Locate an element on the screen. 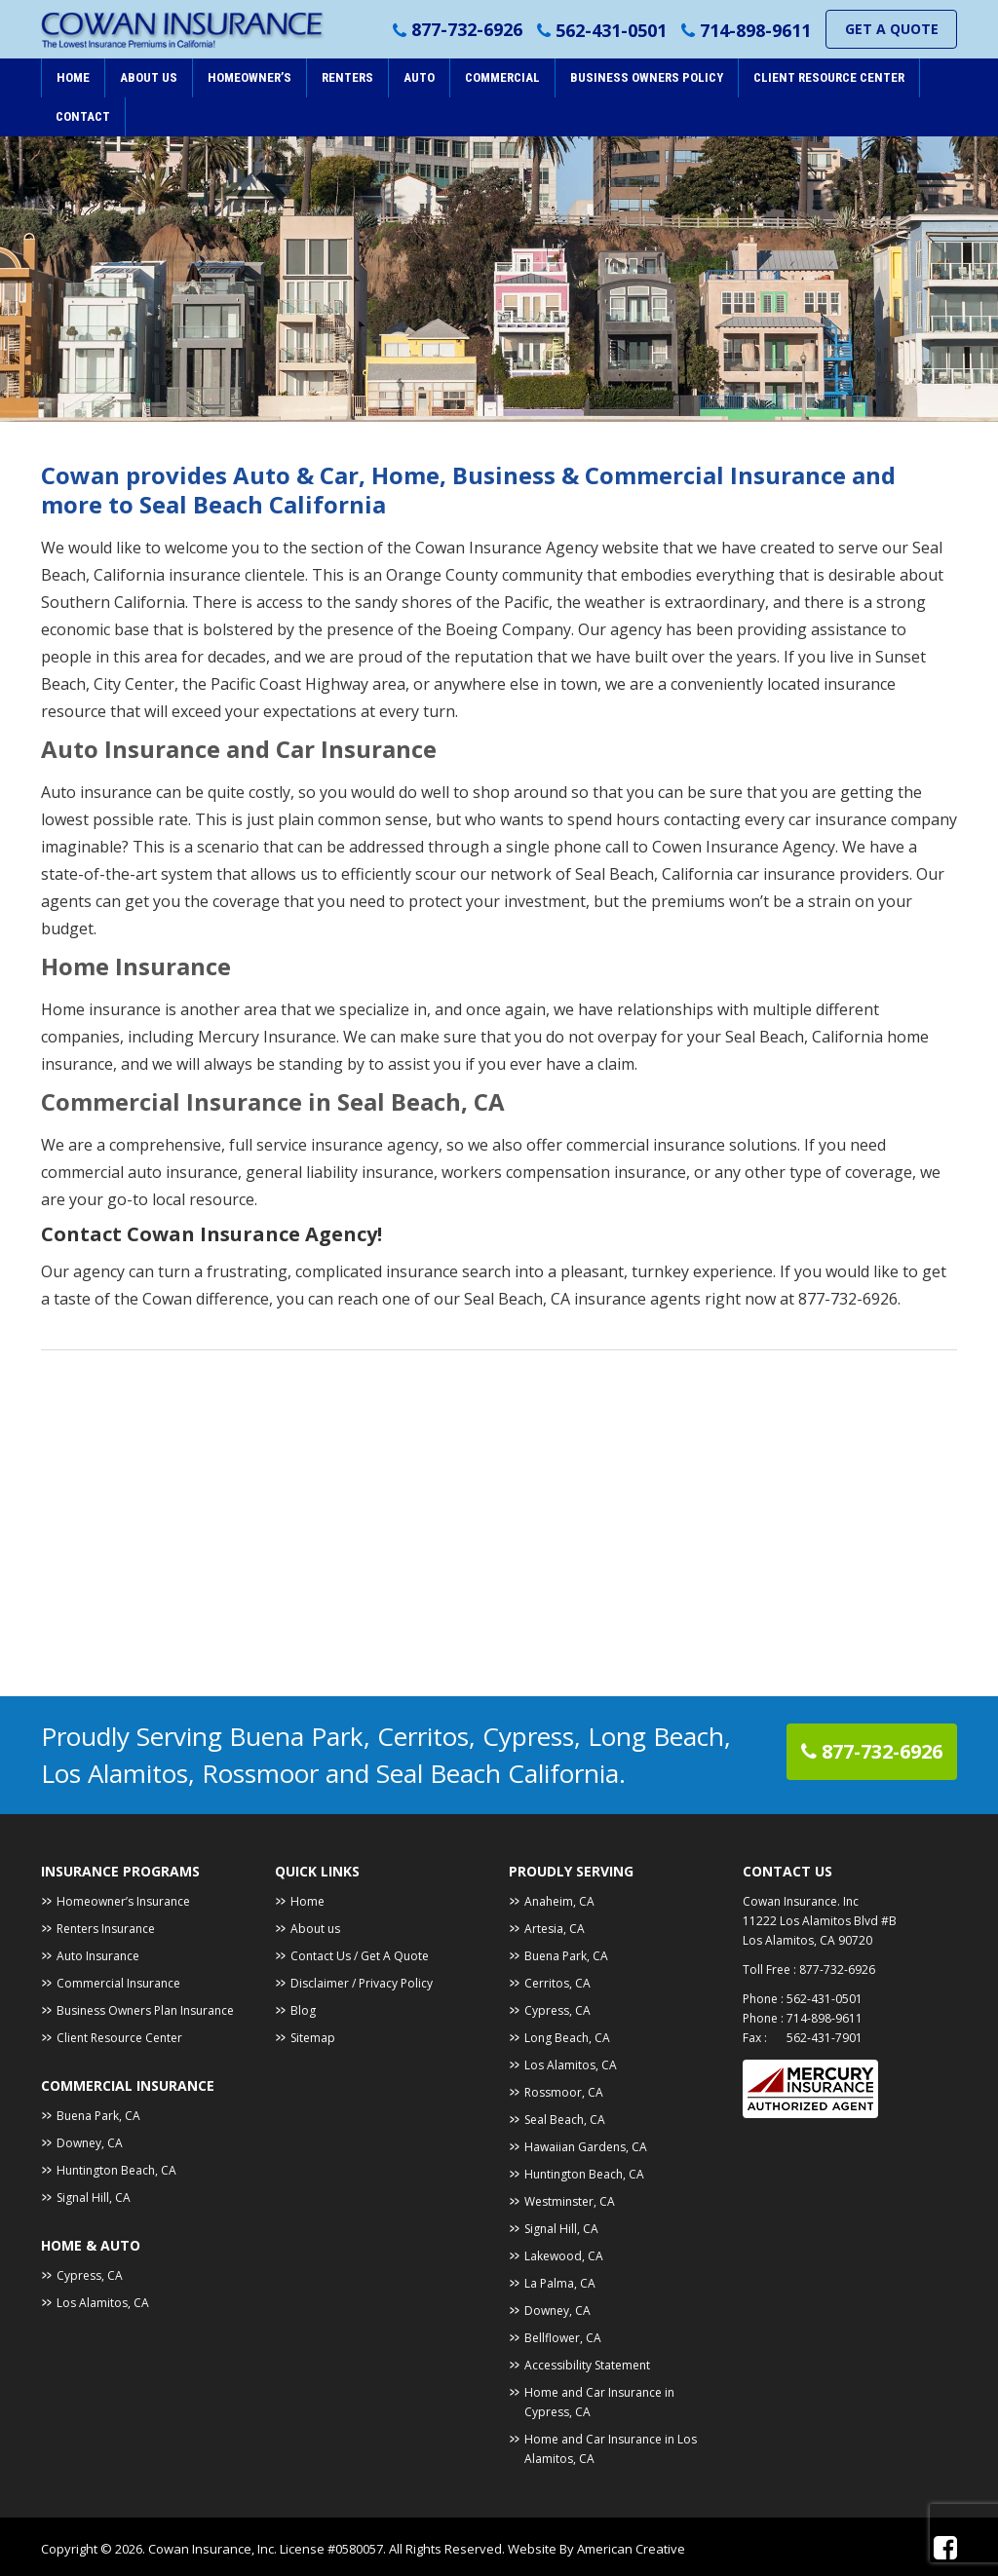 The width and height of the screenshot is (998, 2576). Cowan Insurance. Inc is located at coordinates (801, 1901).